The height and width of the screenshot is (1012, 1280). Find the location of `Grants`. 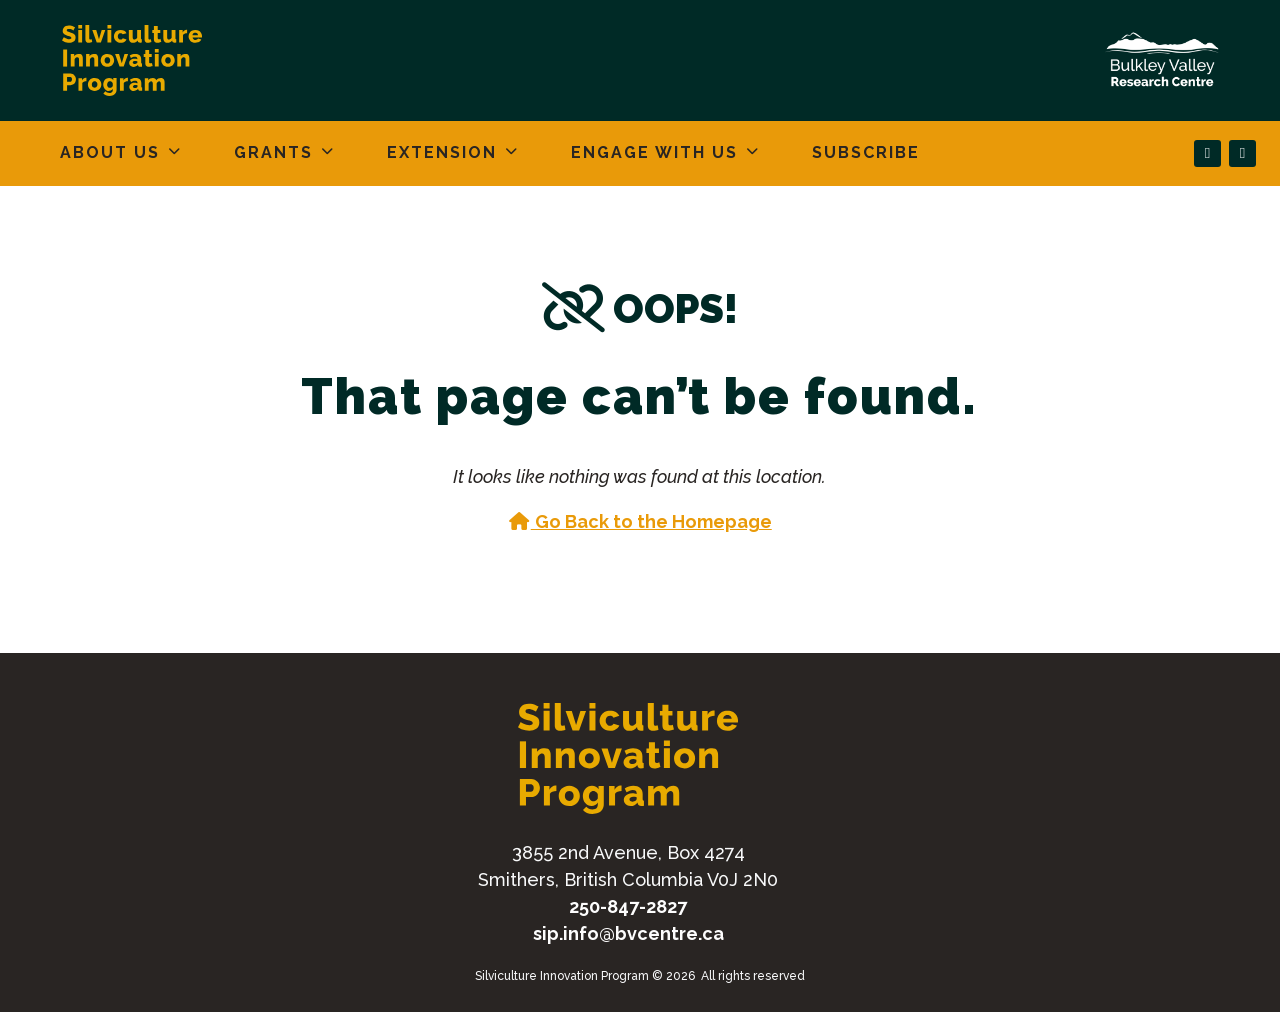

Grants is located at coordinates (273, 152).